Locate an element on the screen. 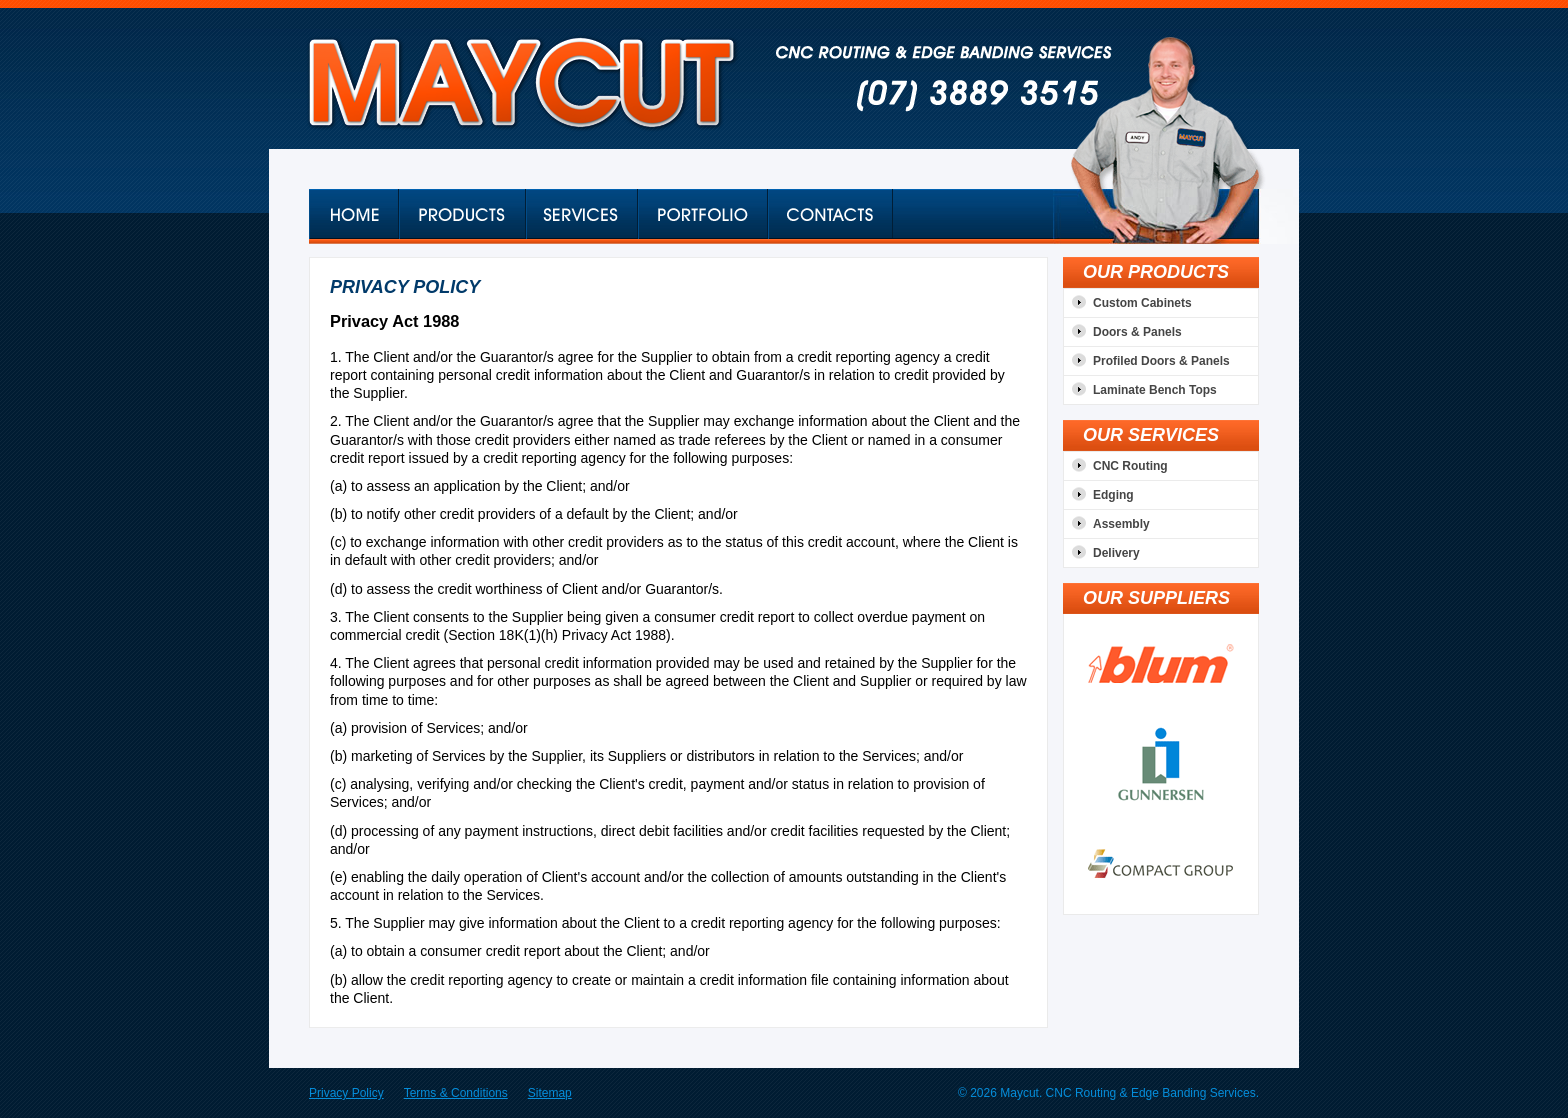 Image resolution: width=1568 pixels, height=1118 pixels. OUR SERVICES is located at coordinates (1151, 435).